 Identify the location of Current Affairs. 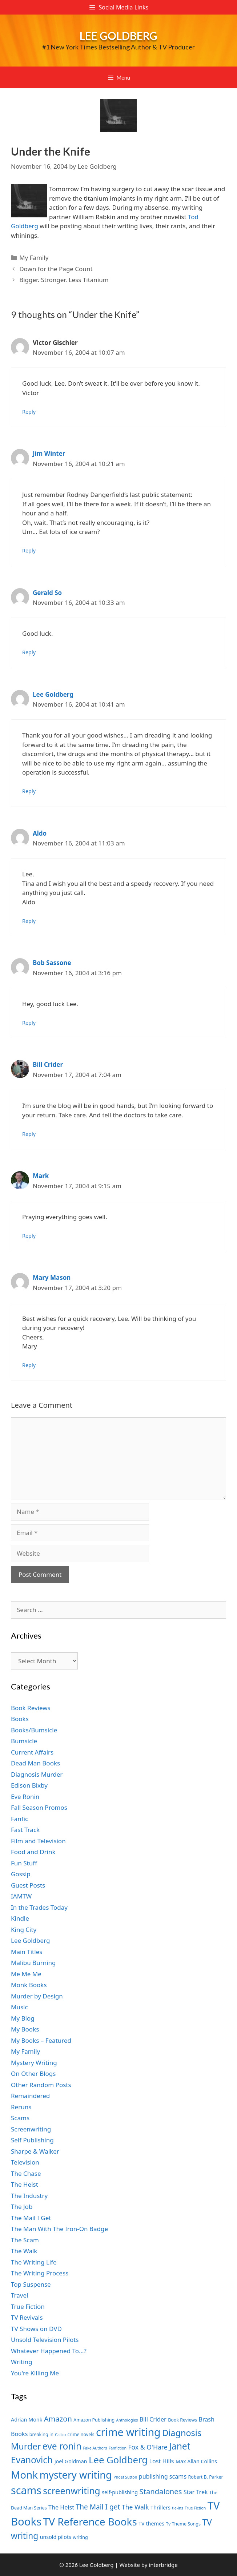
(32, 1752).